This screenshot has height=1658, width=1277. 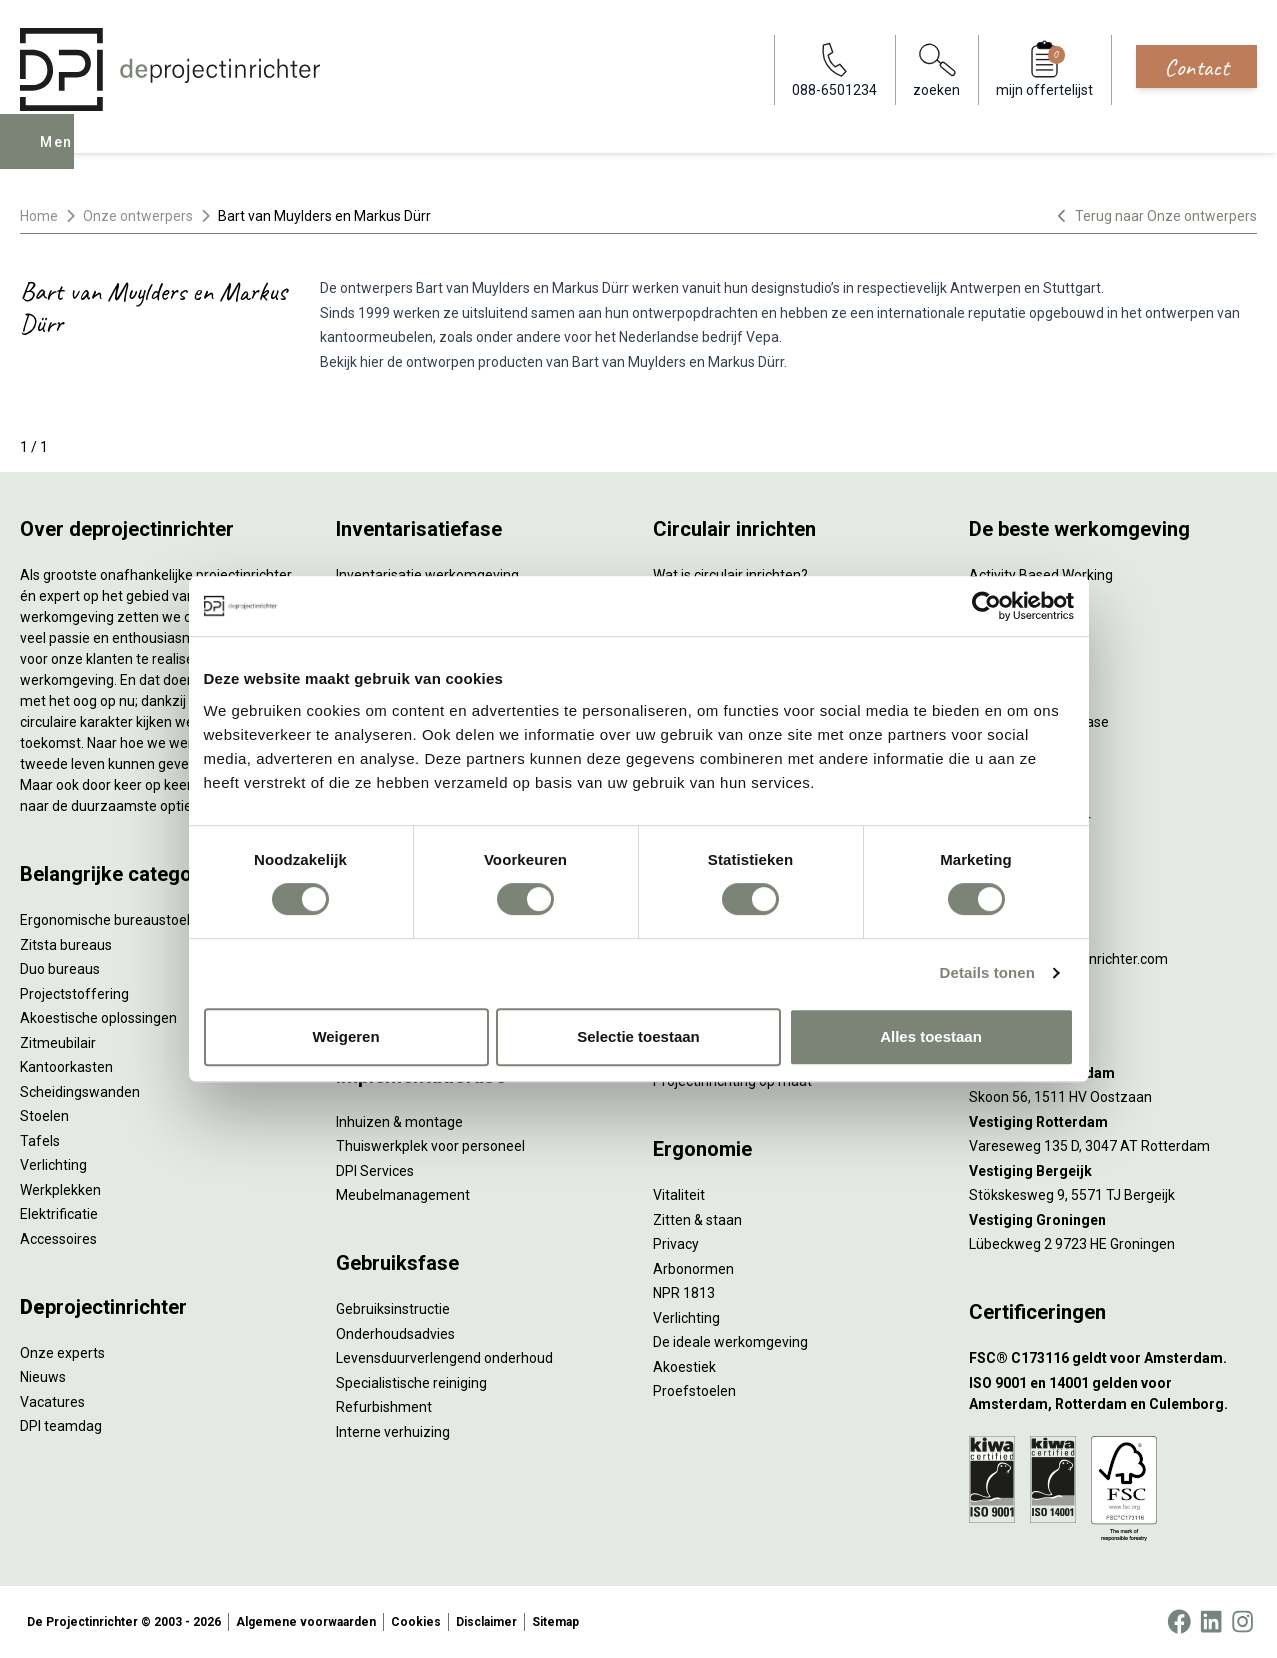 What do you see at coordinates (430, 1146) in the screenshot?
I see `Thuiswerkplek voor personeel` at bounding box center [430, 1146].